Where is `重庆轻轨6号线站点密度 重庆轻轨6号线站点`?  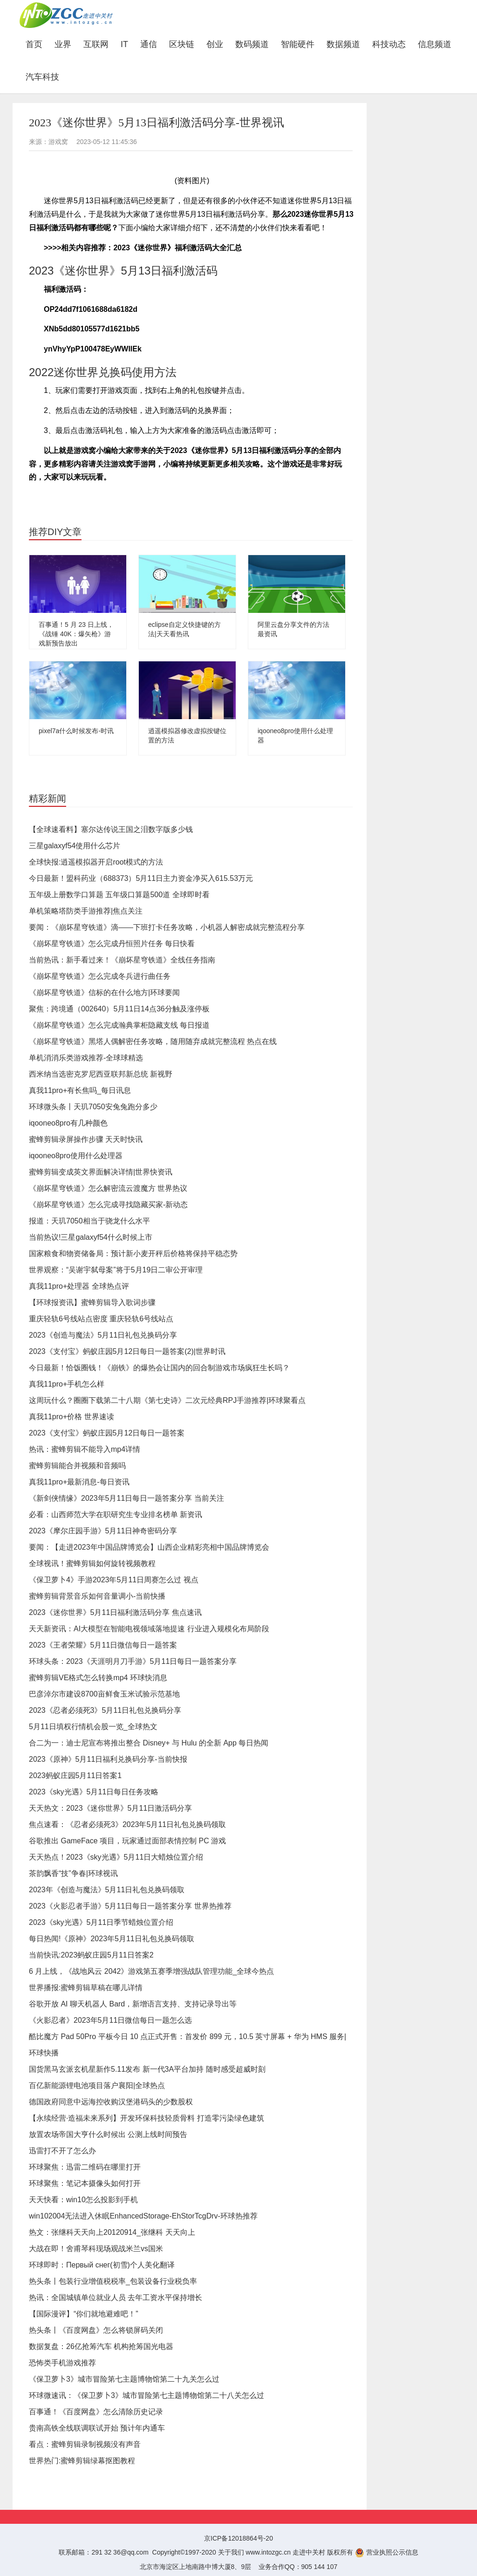 重庆轻轨6号线站点密度 重庆轻轨6号线站点 is located at coordinates (101, 1319).